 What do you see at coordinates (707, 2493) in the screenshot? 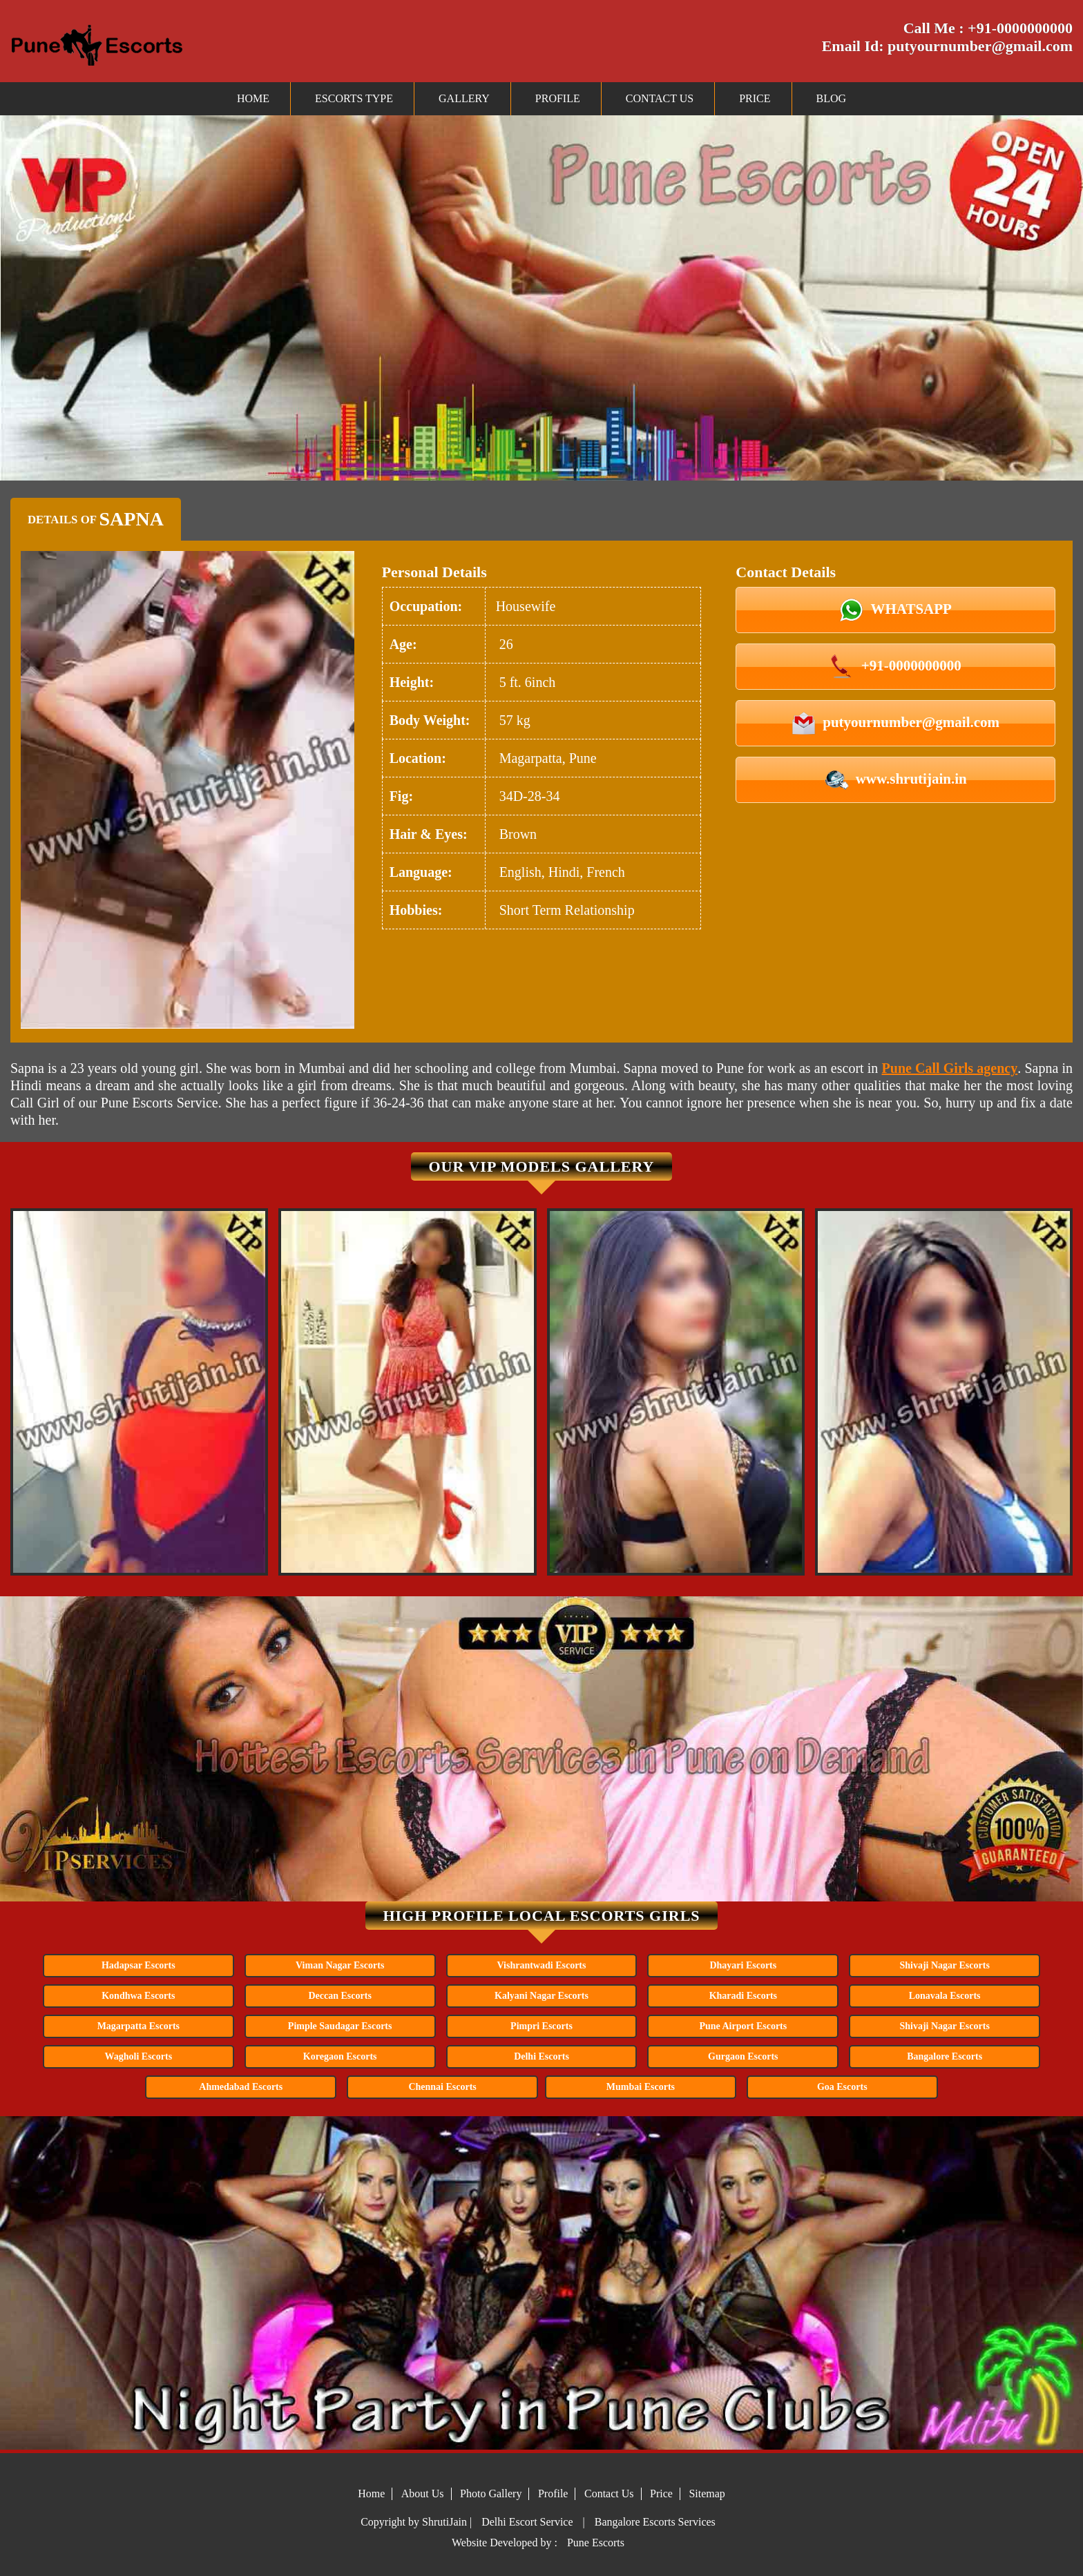
I see `Sitemap` at bounding box center [707, 2493].